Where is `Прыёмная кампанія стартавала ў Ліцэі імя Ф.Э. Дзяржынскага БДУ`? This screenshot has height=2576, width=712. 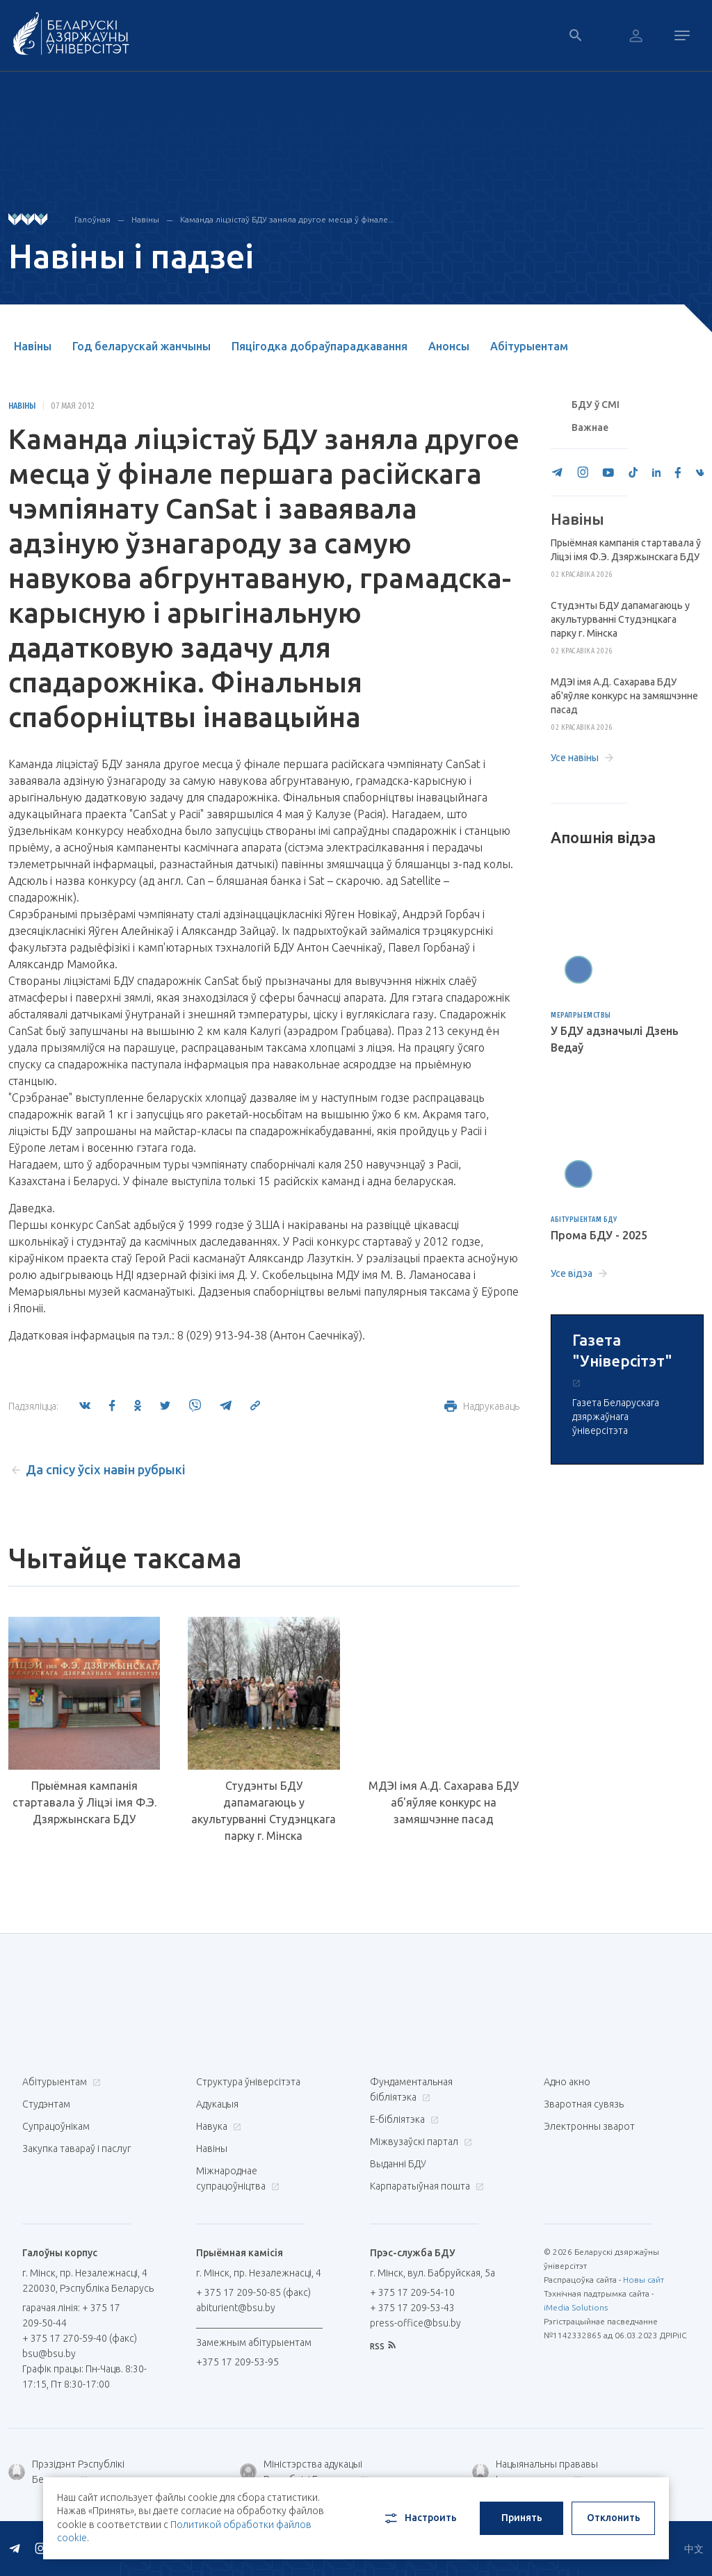
Прыёмная кампанія стартавала ў Ліцэі імя Ф.Э. Дзяржынскага БДУ is located at coordinates (84, 1802).